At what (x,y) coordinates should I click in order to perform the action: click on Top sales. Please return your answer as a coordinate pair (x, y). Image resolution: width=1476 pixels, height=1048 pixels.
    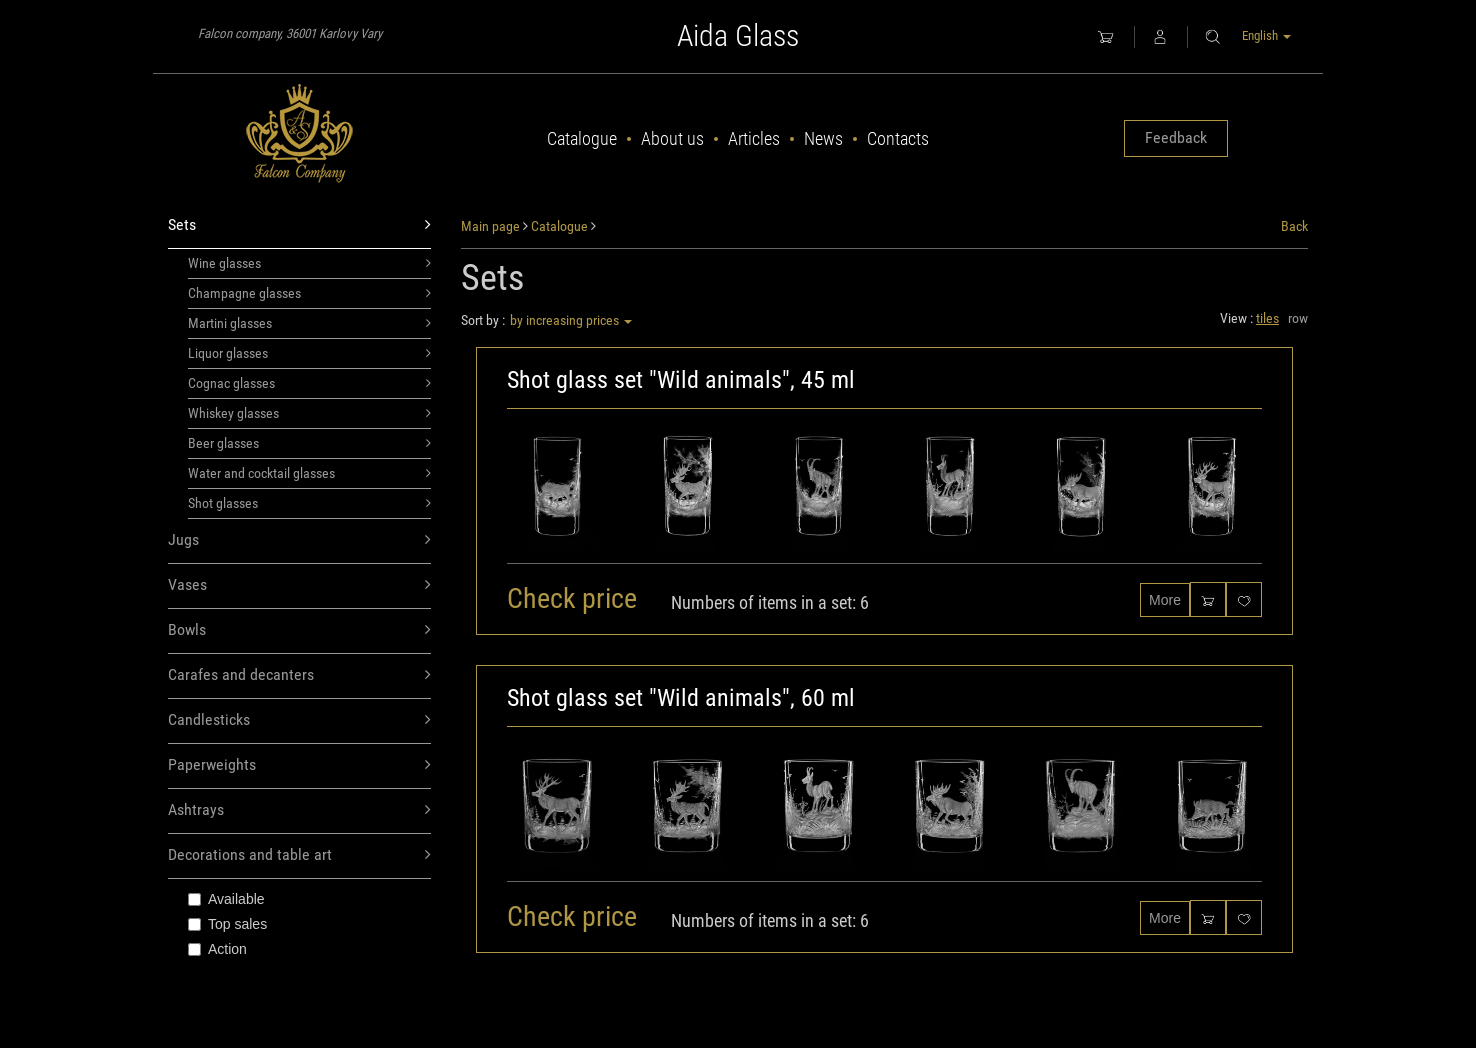
    Looking at the image, I should click on (227, 924).